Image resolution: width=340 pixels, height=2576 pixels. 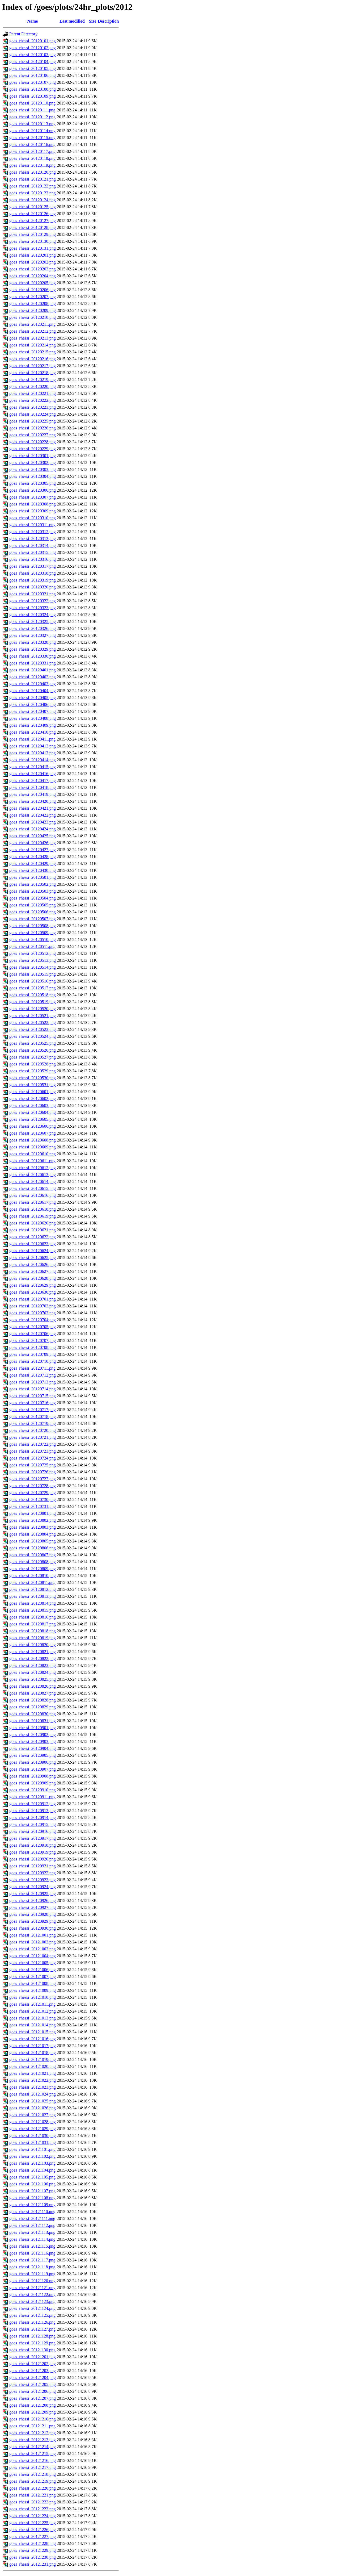 What do you see at coordinates (32, 1036) in the screenshot?
I see `goes_rhessi_20120524.png` at bounding box center [32, 1036].